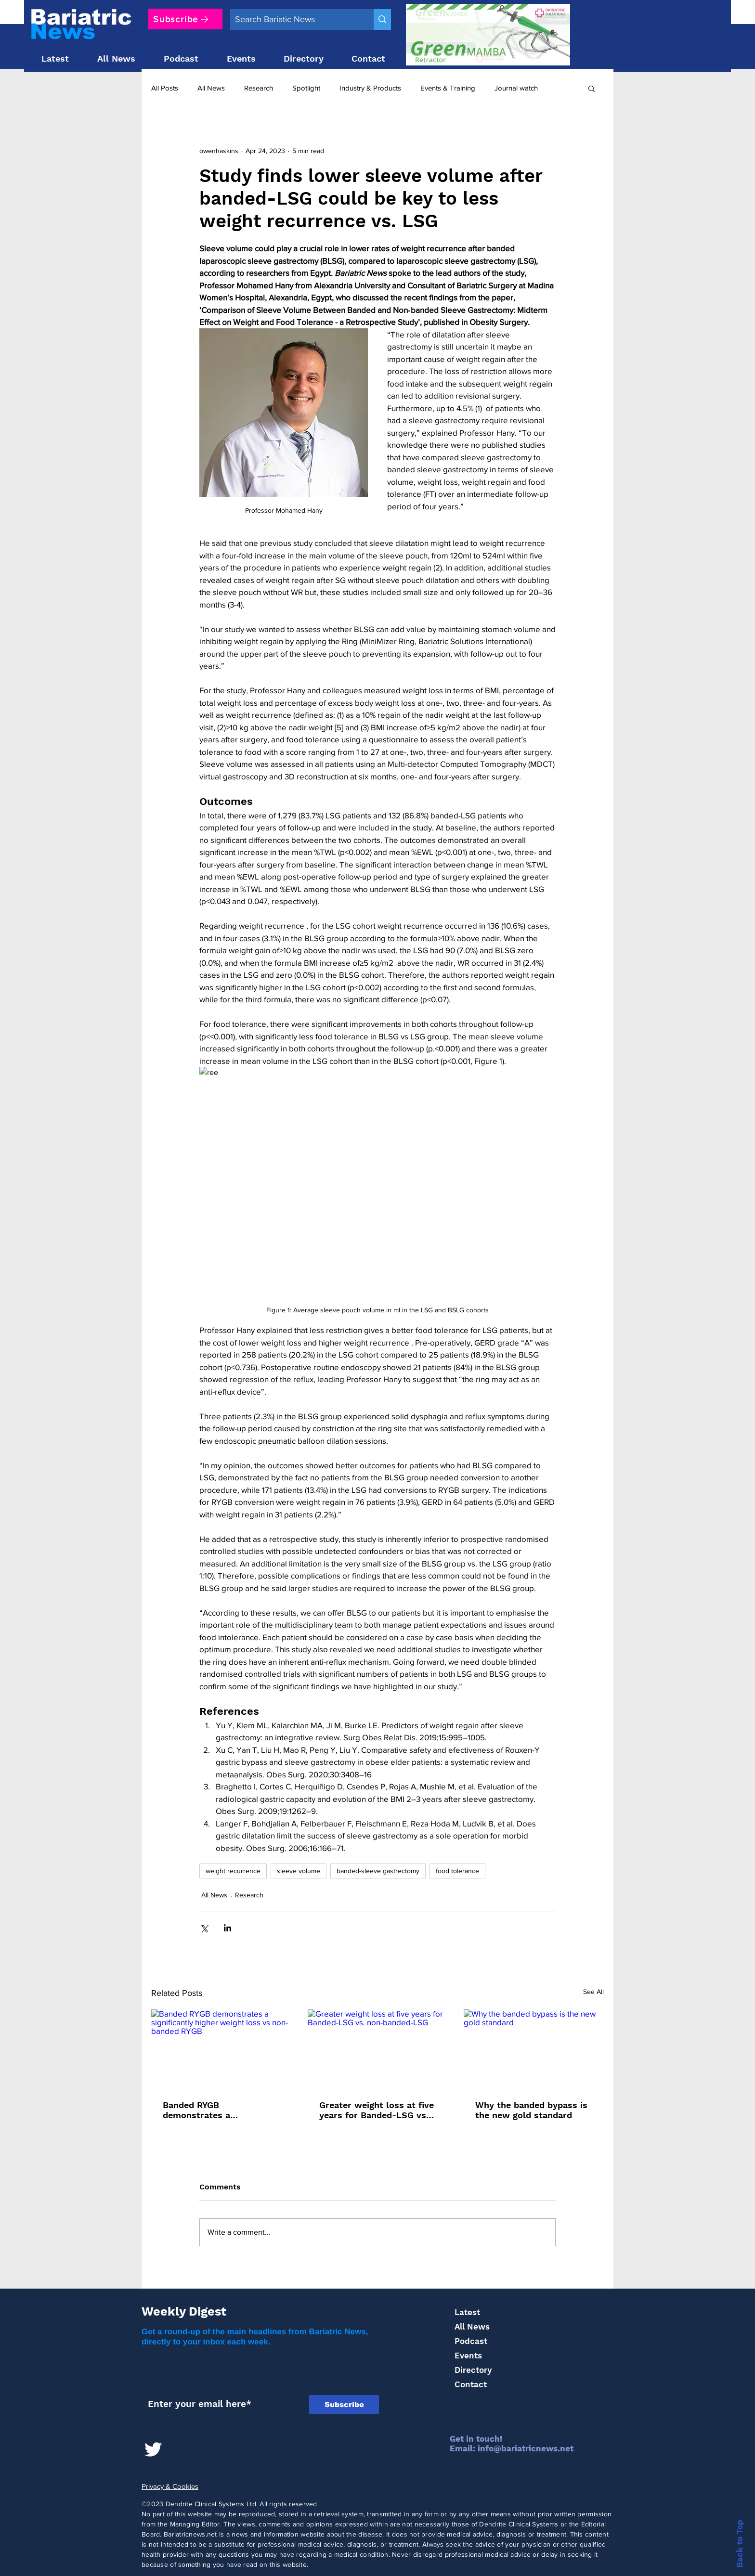  What do you see at coordinates (227, 1927) in the screenshot?
I see `[Share via LinkedIn]` at bounding box center [227, 1927].